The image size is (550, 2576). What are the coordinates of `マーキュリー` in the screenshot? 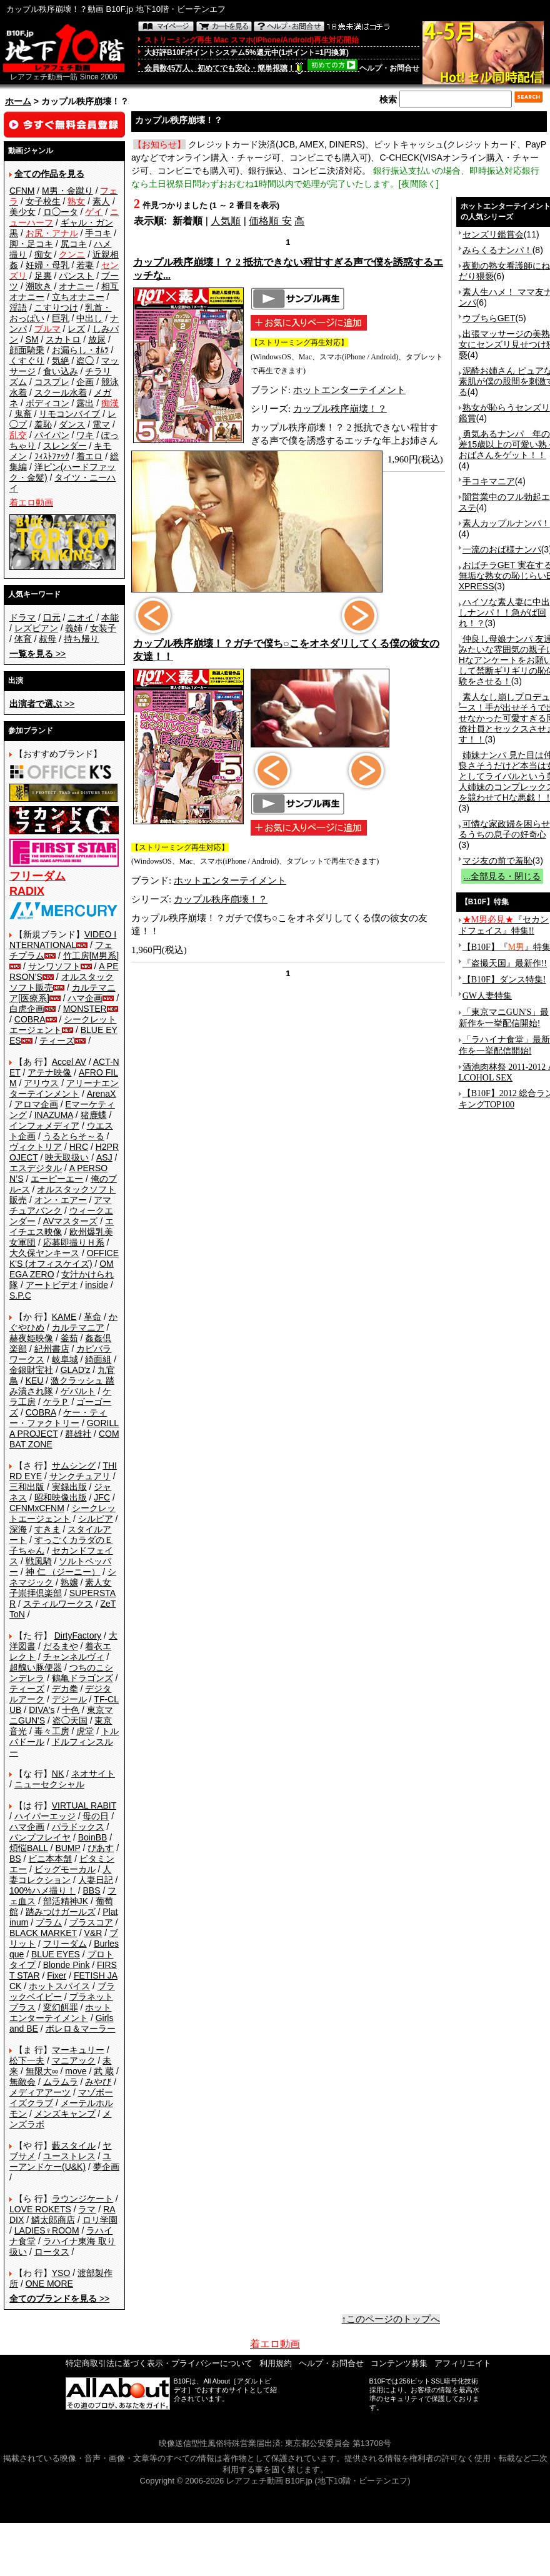 It's located at (78, 2050).